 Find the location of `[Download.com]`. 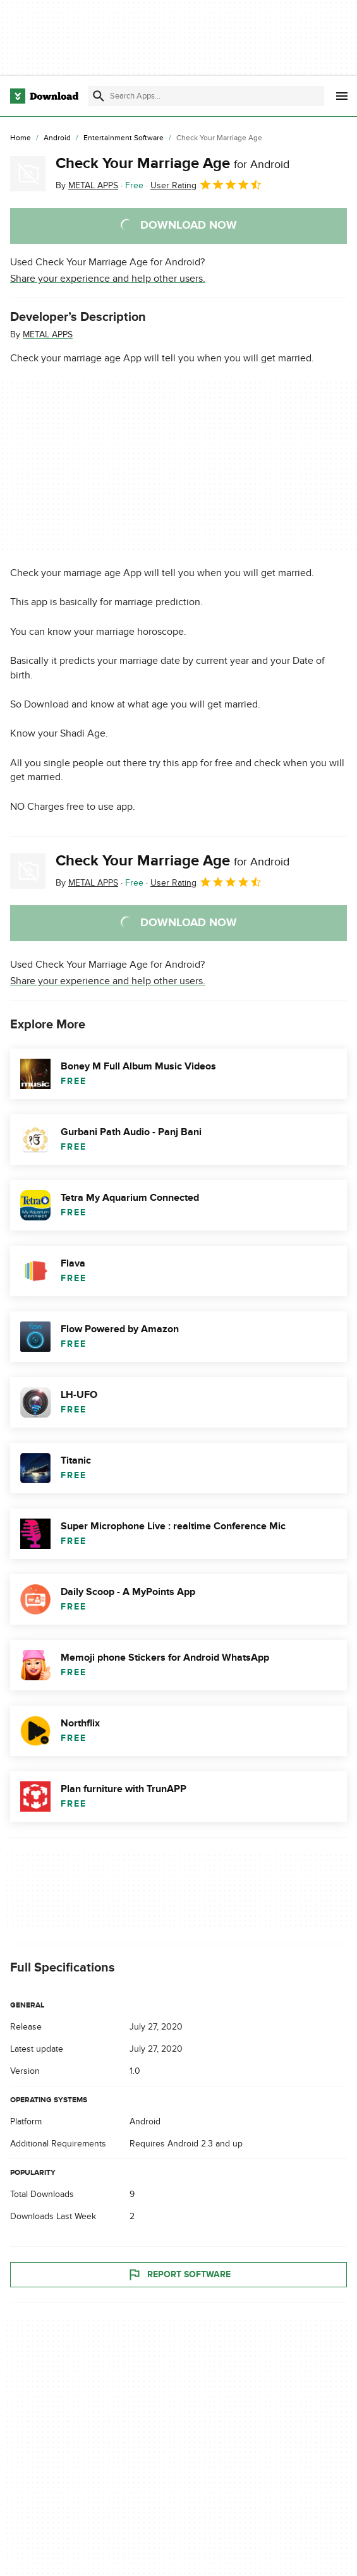

[Download.com] is located at coordinates (44, 96).